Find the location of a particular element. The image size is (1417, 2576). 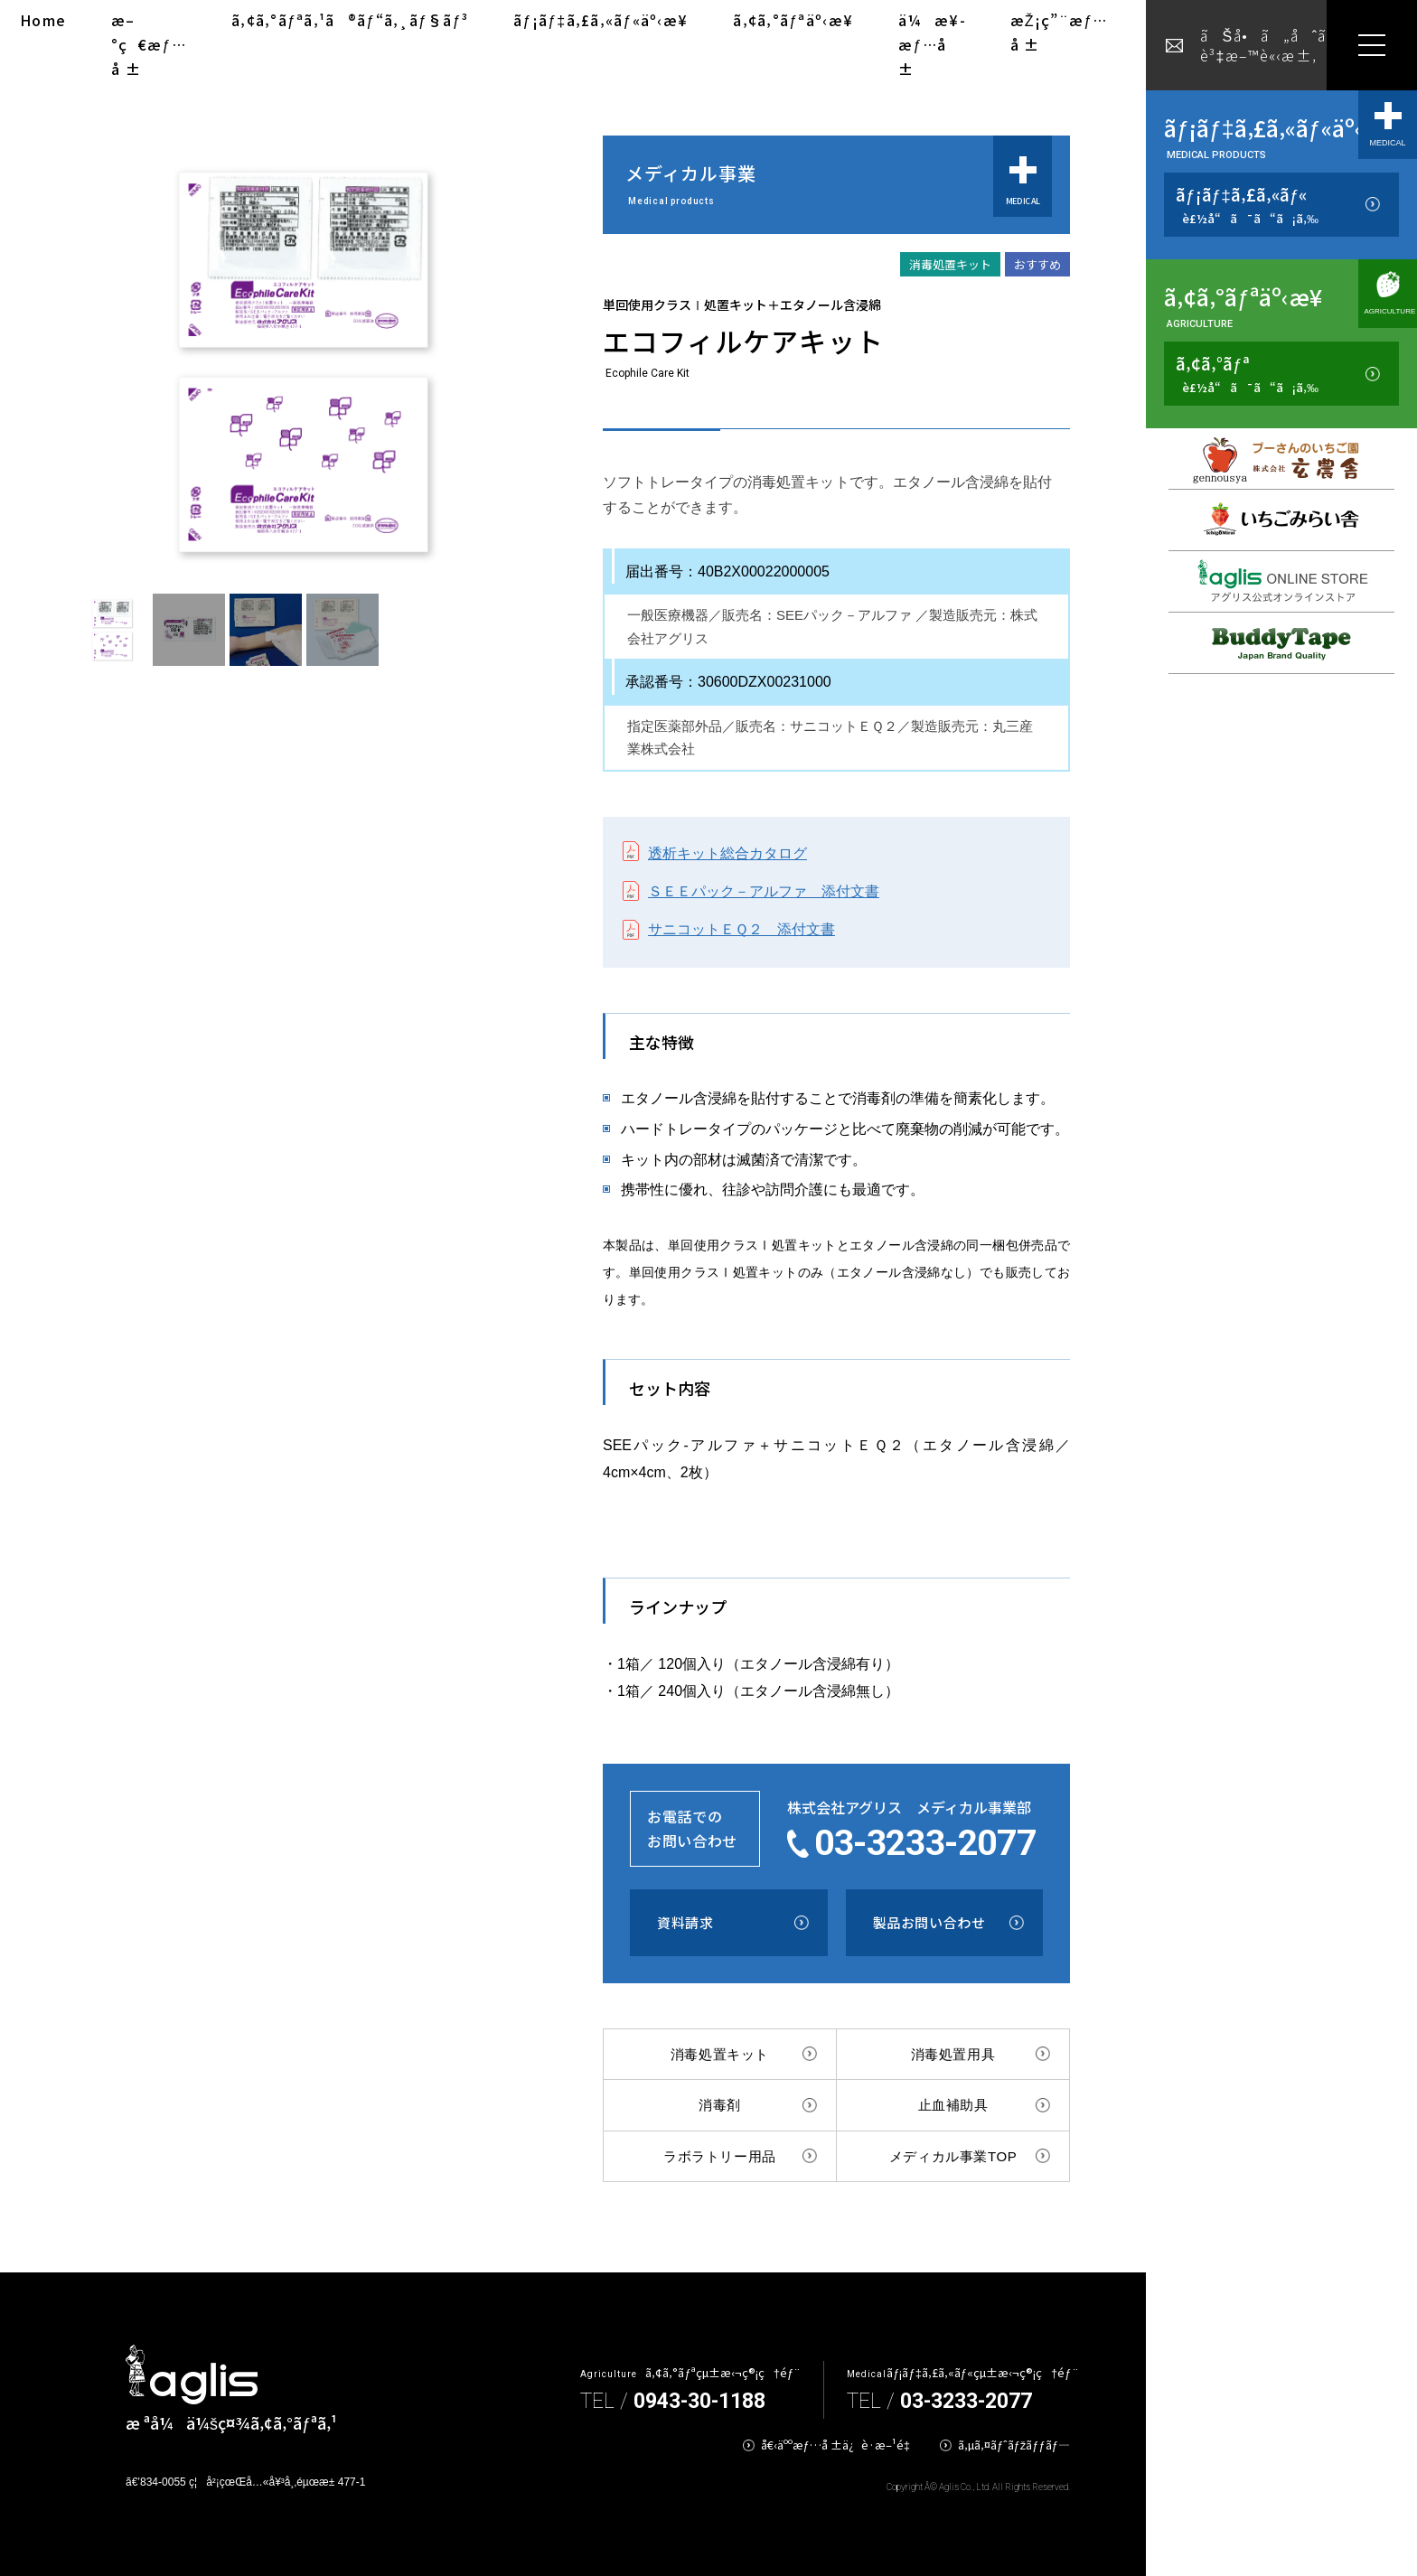

ãƒ¡ãƒ‡ã‚£ã‚«ãƒ«äº‹æ¥­ is located at coordinates (600, 20).